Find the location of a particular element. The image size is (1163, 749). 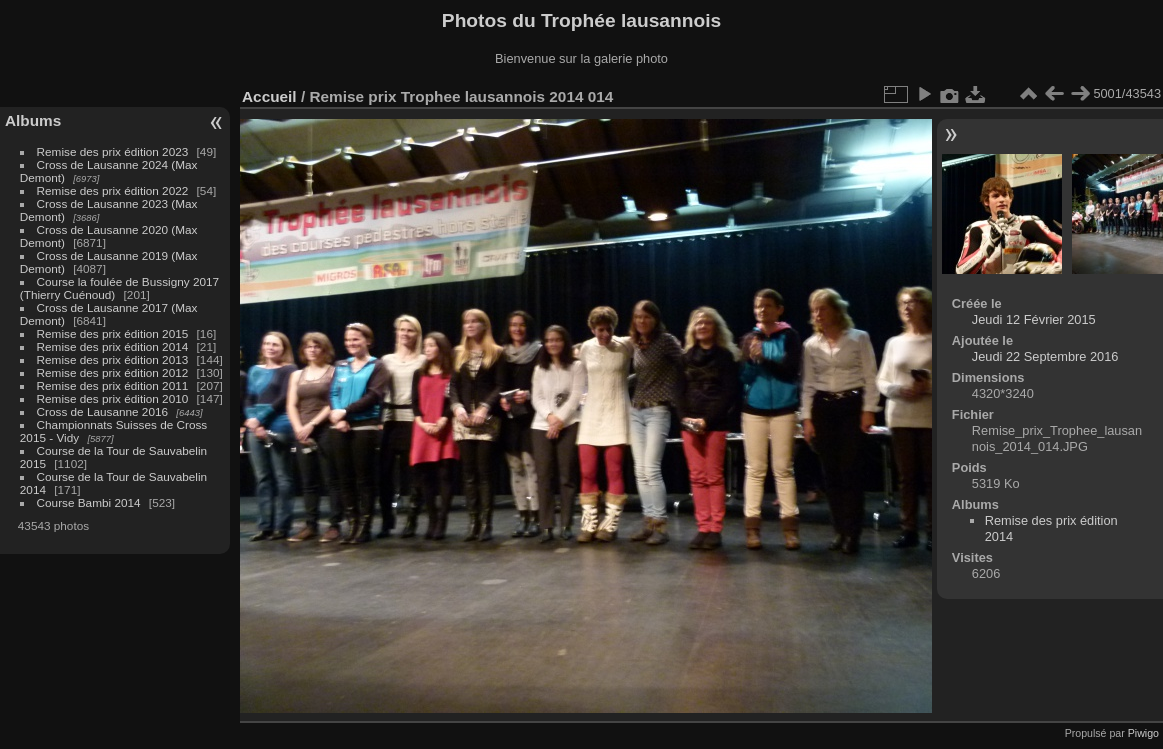

Remise des prix édition 2011 is located at coordinates (113, 385).